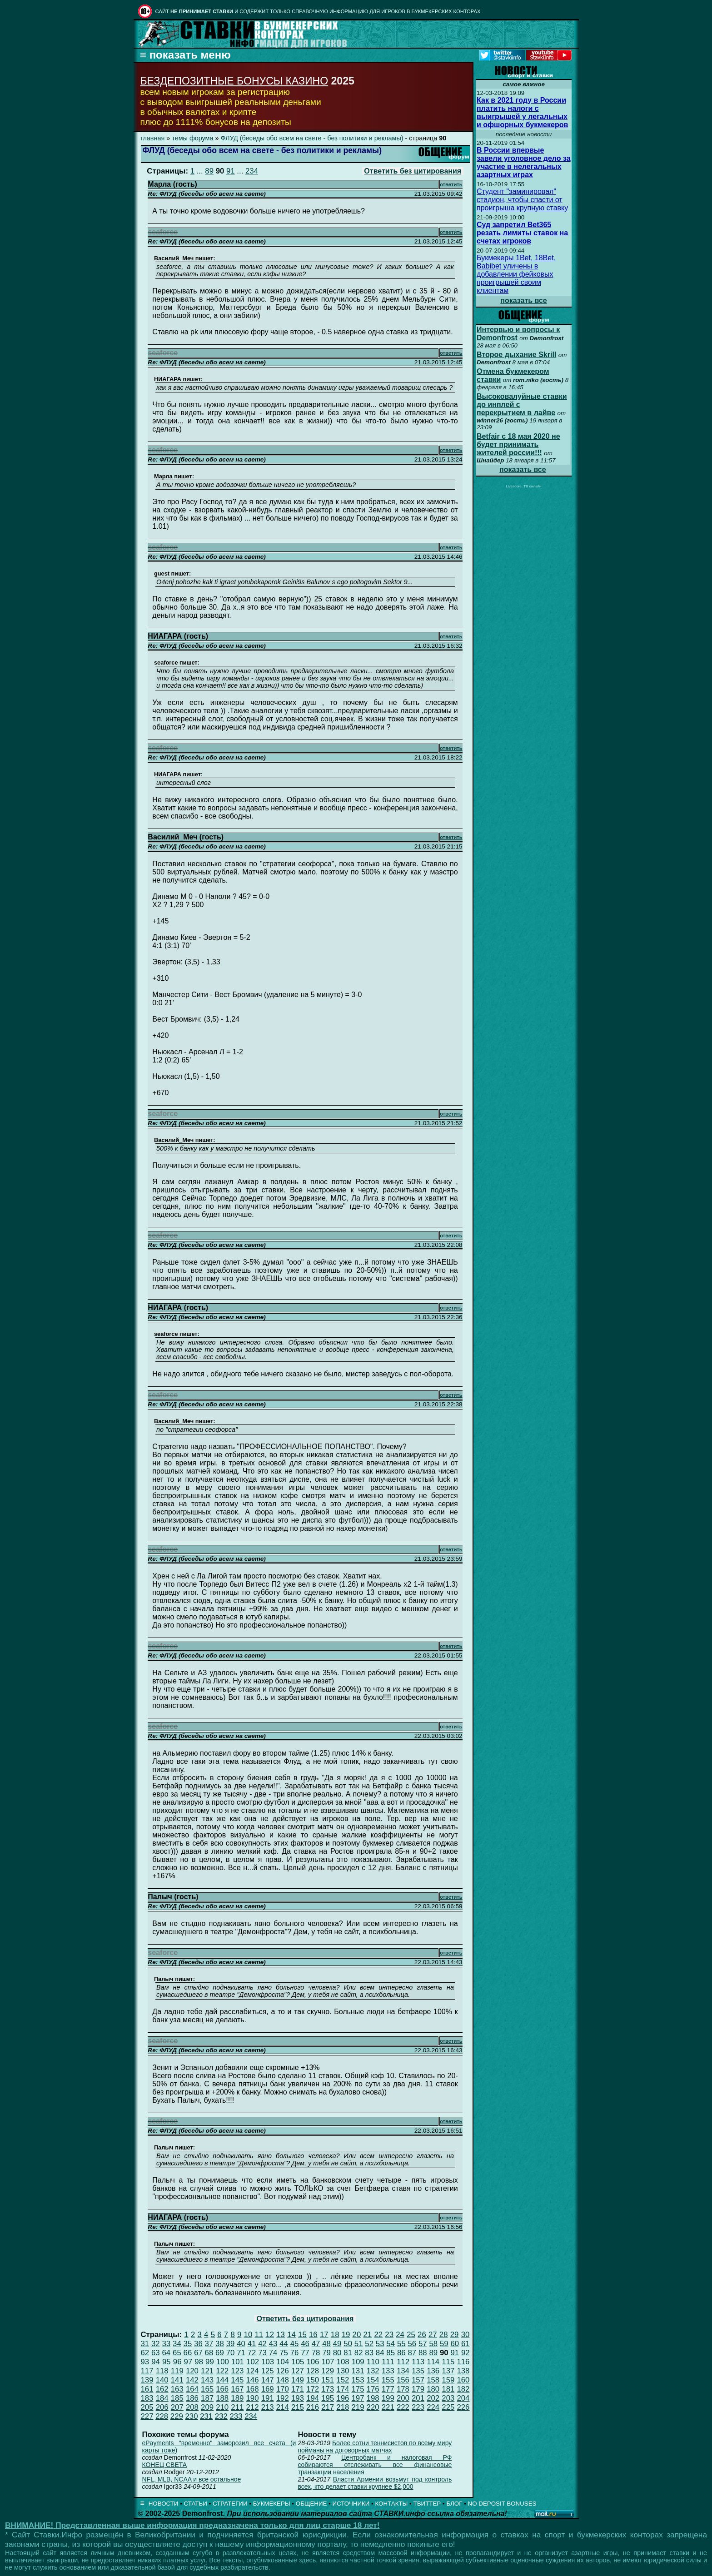 This screenshot has width=712, height=2576. Describe the element at coordinates (147, 2389) in the screenshot. I see `161` at that location.